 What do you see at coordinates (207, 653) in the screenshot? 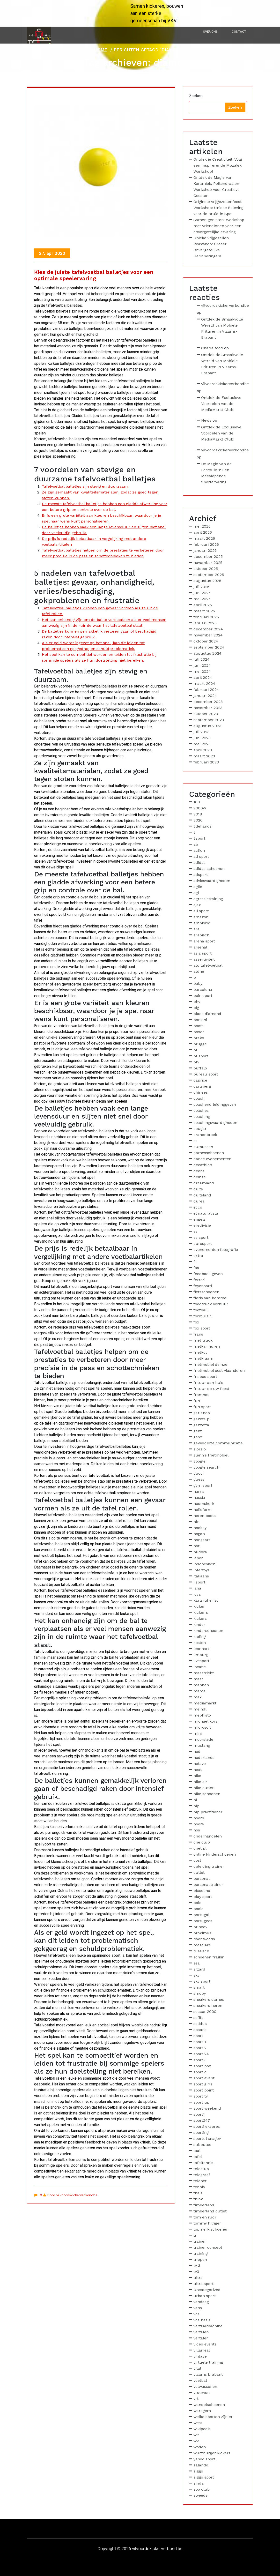
I see `augustus 2024` at bounding box center [207, 653].